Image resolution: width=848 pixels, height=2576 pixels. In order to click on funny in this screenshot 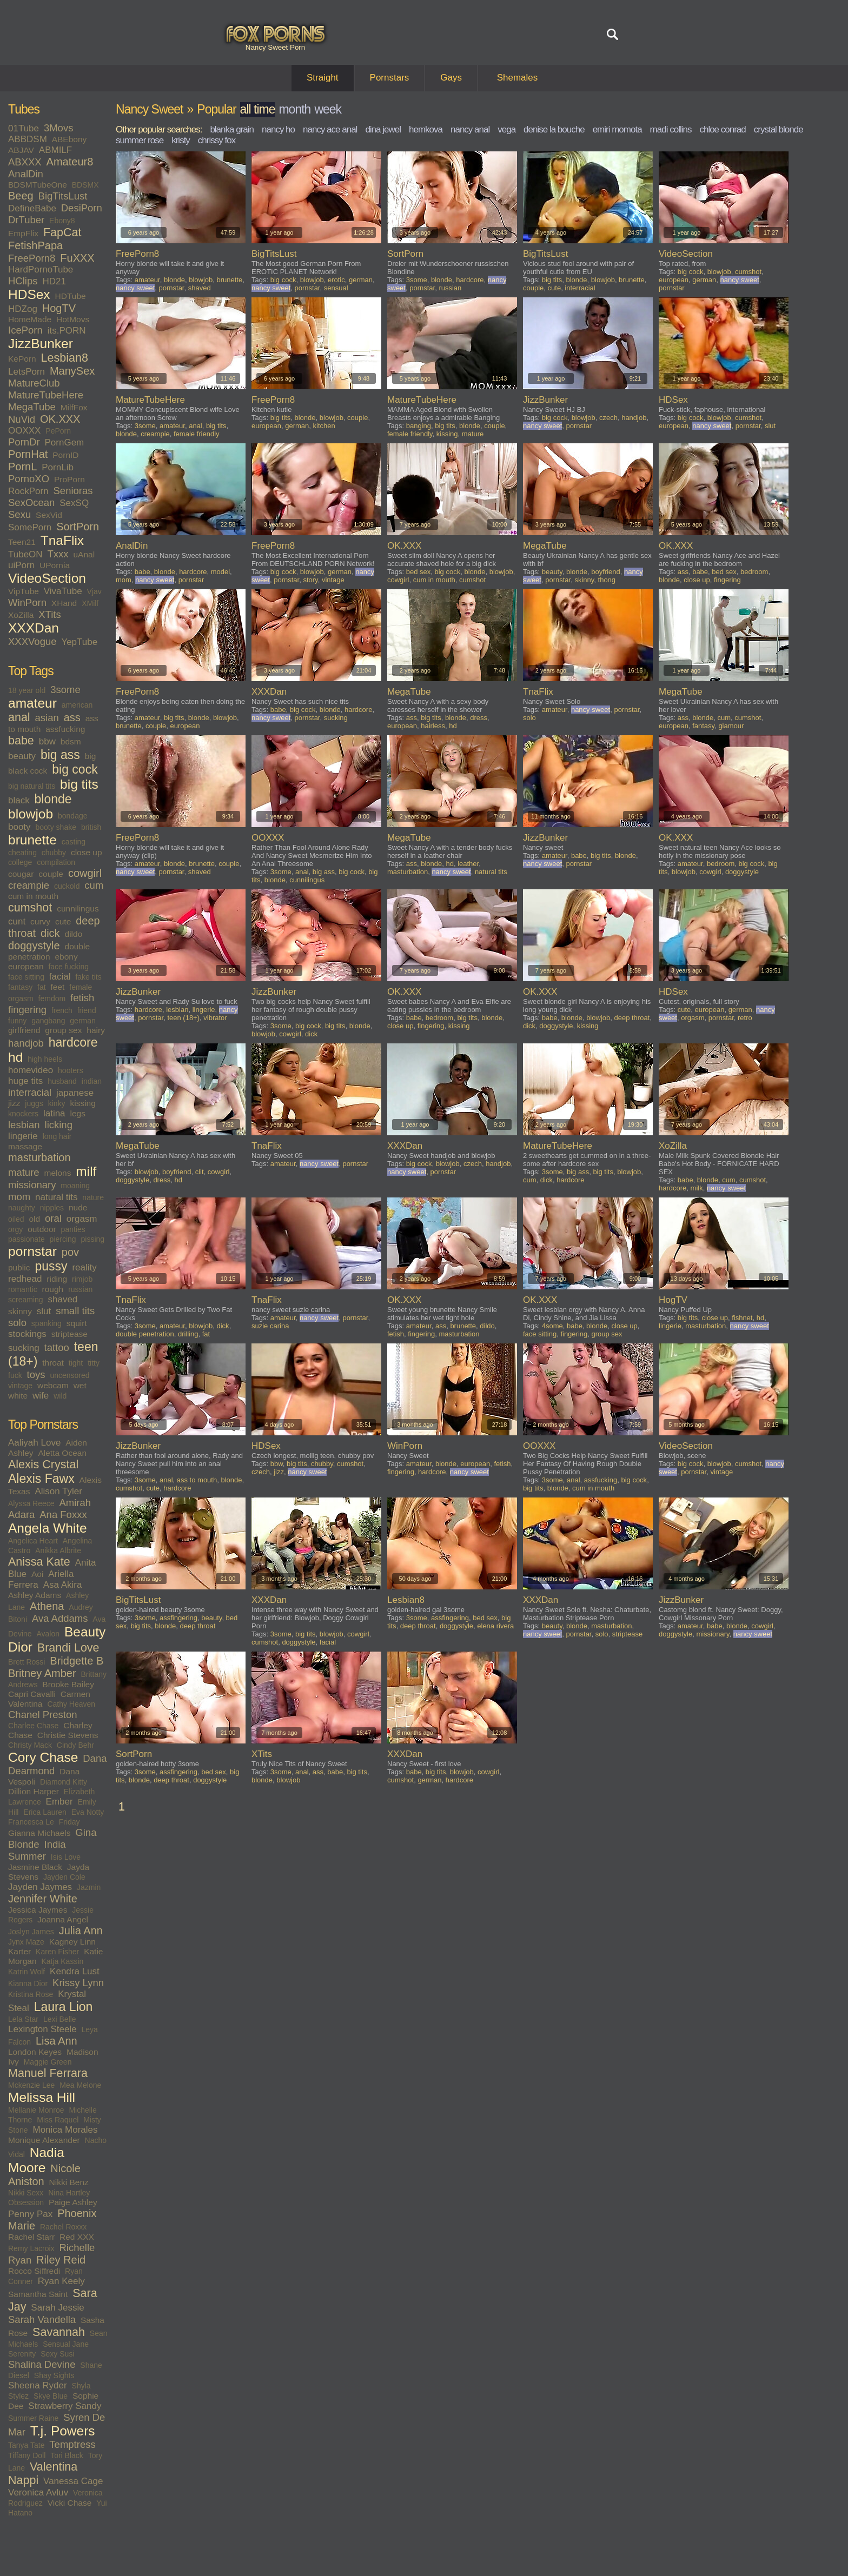, I will do `click(17, 1020)`.